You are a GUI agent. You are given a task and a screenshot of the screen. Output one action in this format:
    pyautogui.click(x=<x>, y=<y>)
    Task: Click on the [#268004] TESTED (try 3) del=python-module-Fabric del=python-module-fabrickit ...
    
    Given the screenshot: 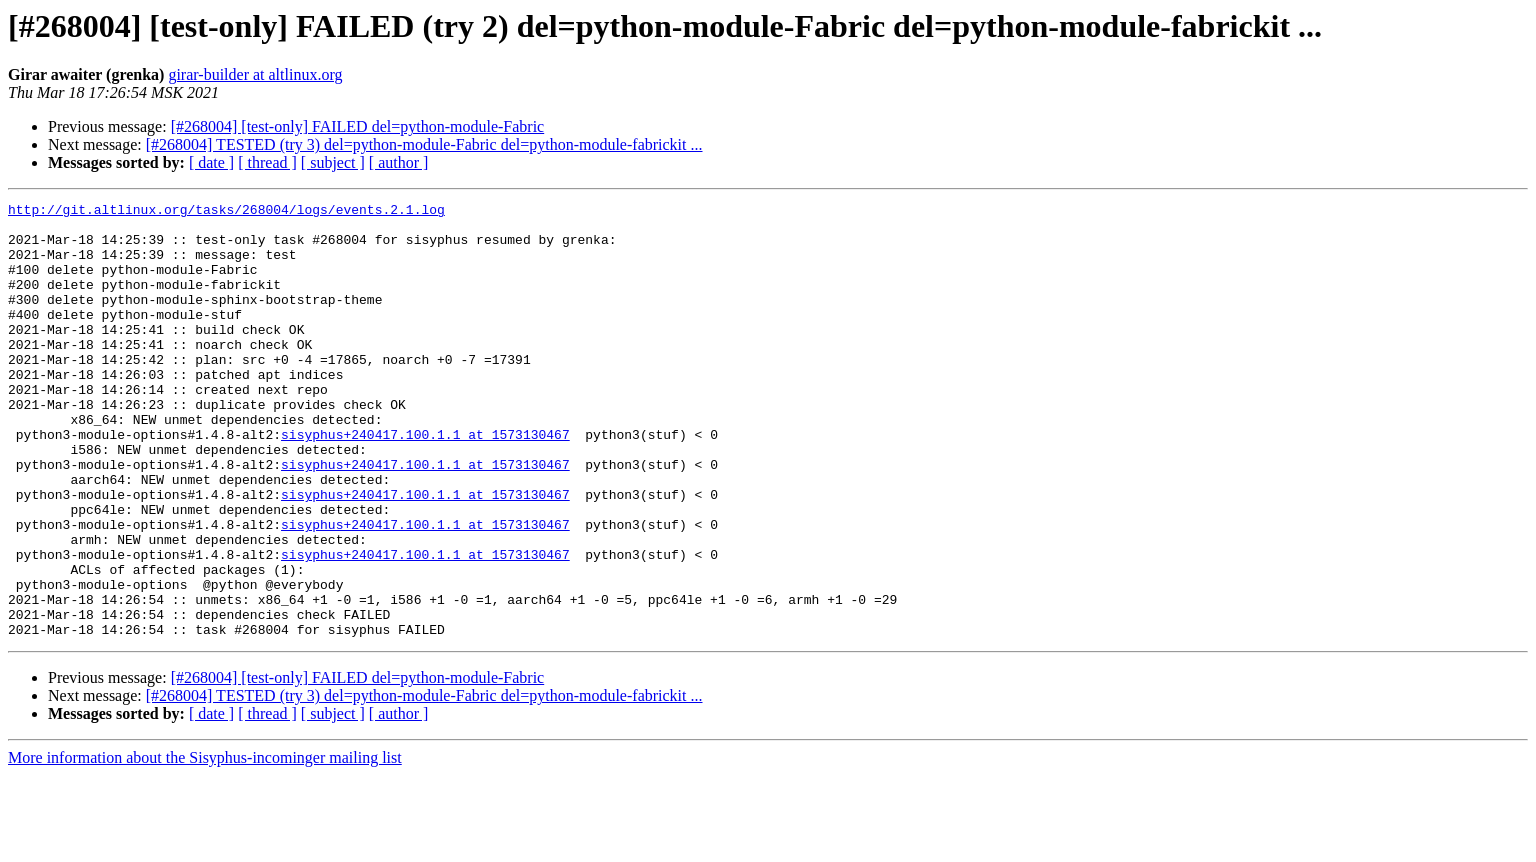 What is the action you would take?
    pyautogui.click(x=424, y=144)
    